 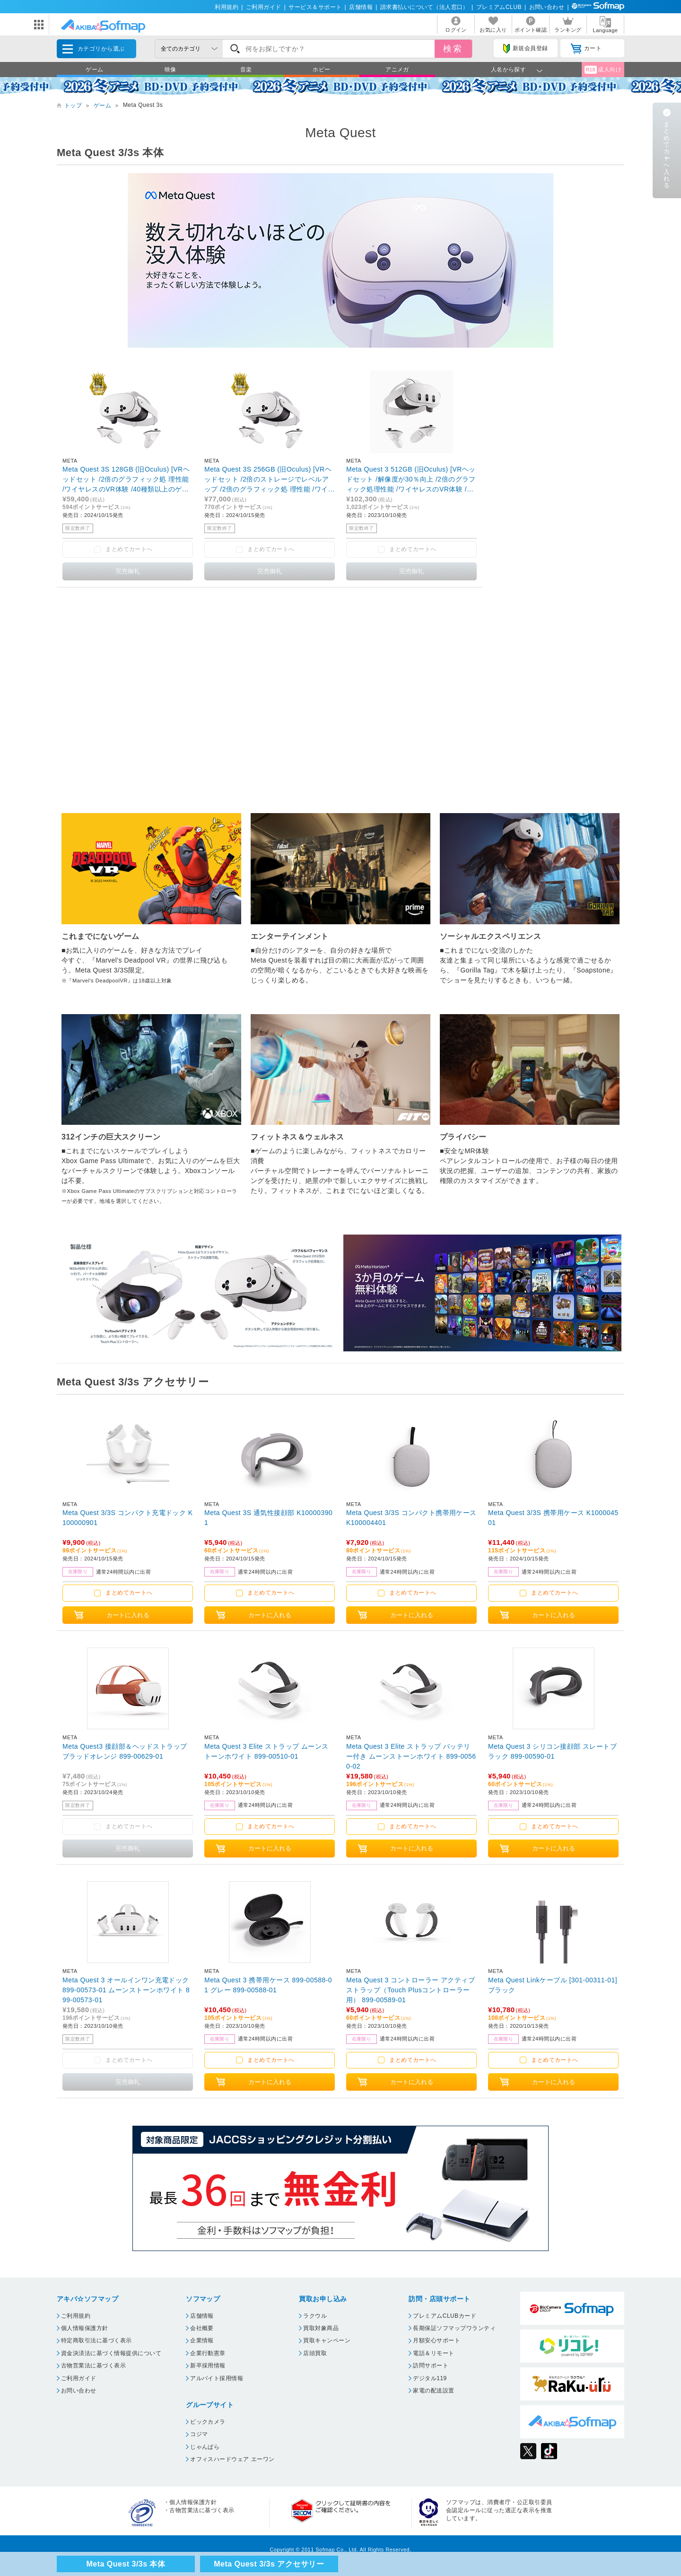 I want to click on まとめてカートへ, so click(x=129, y=1592).